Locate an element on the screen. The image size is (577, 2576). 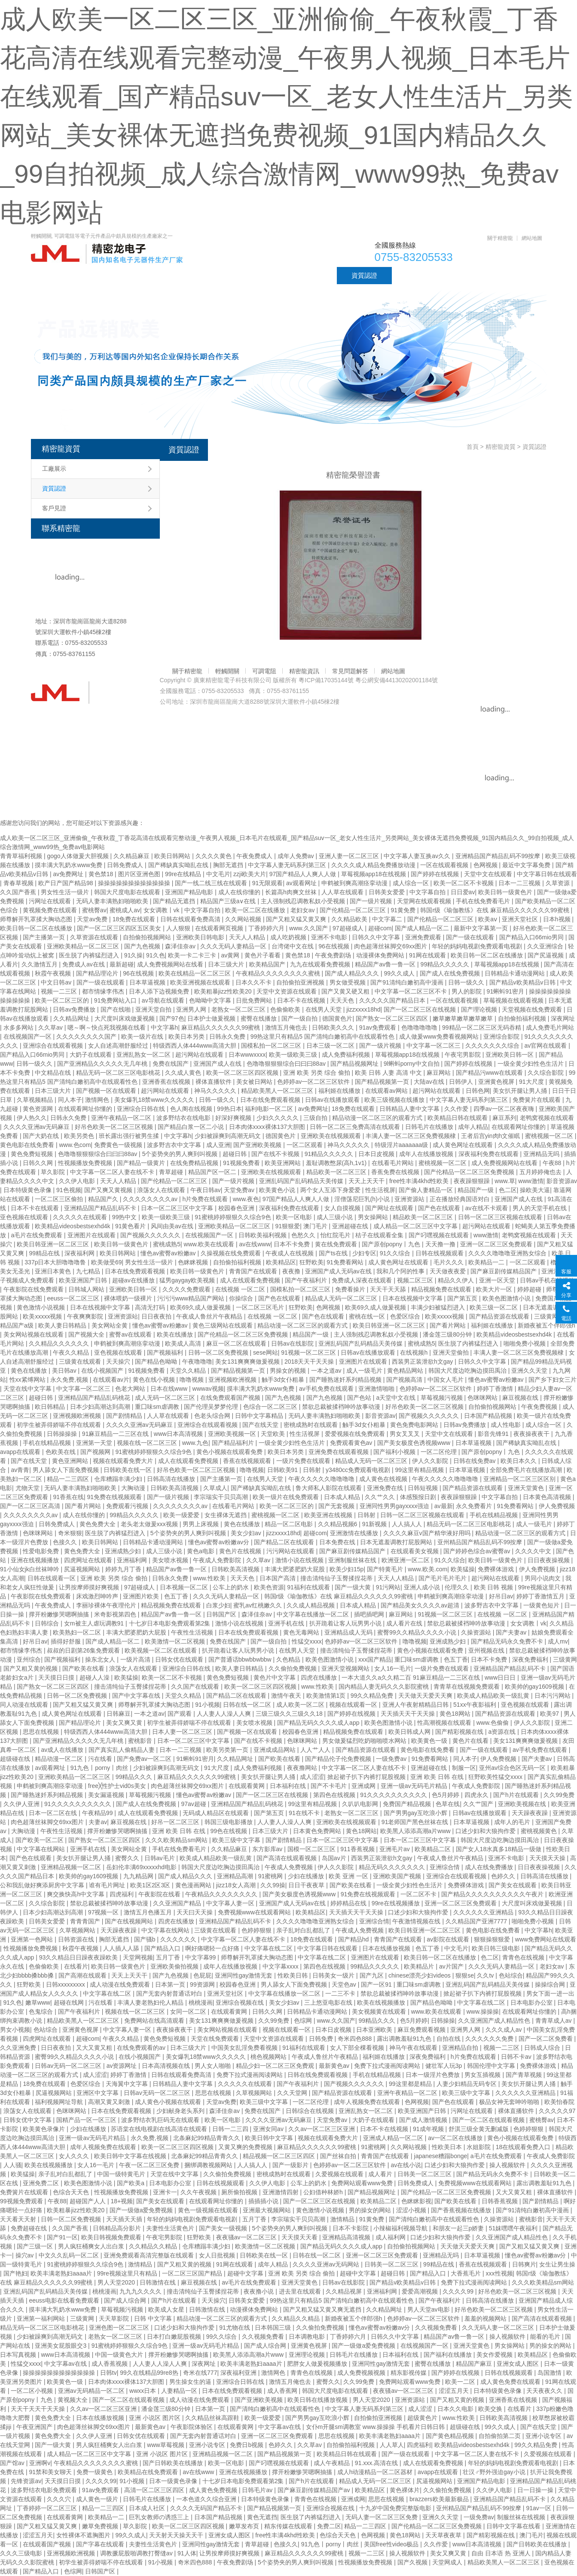
亚州av综合色区无码一区 is located at coordinates (513, 1767).